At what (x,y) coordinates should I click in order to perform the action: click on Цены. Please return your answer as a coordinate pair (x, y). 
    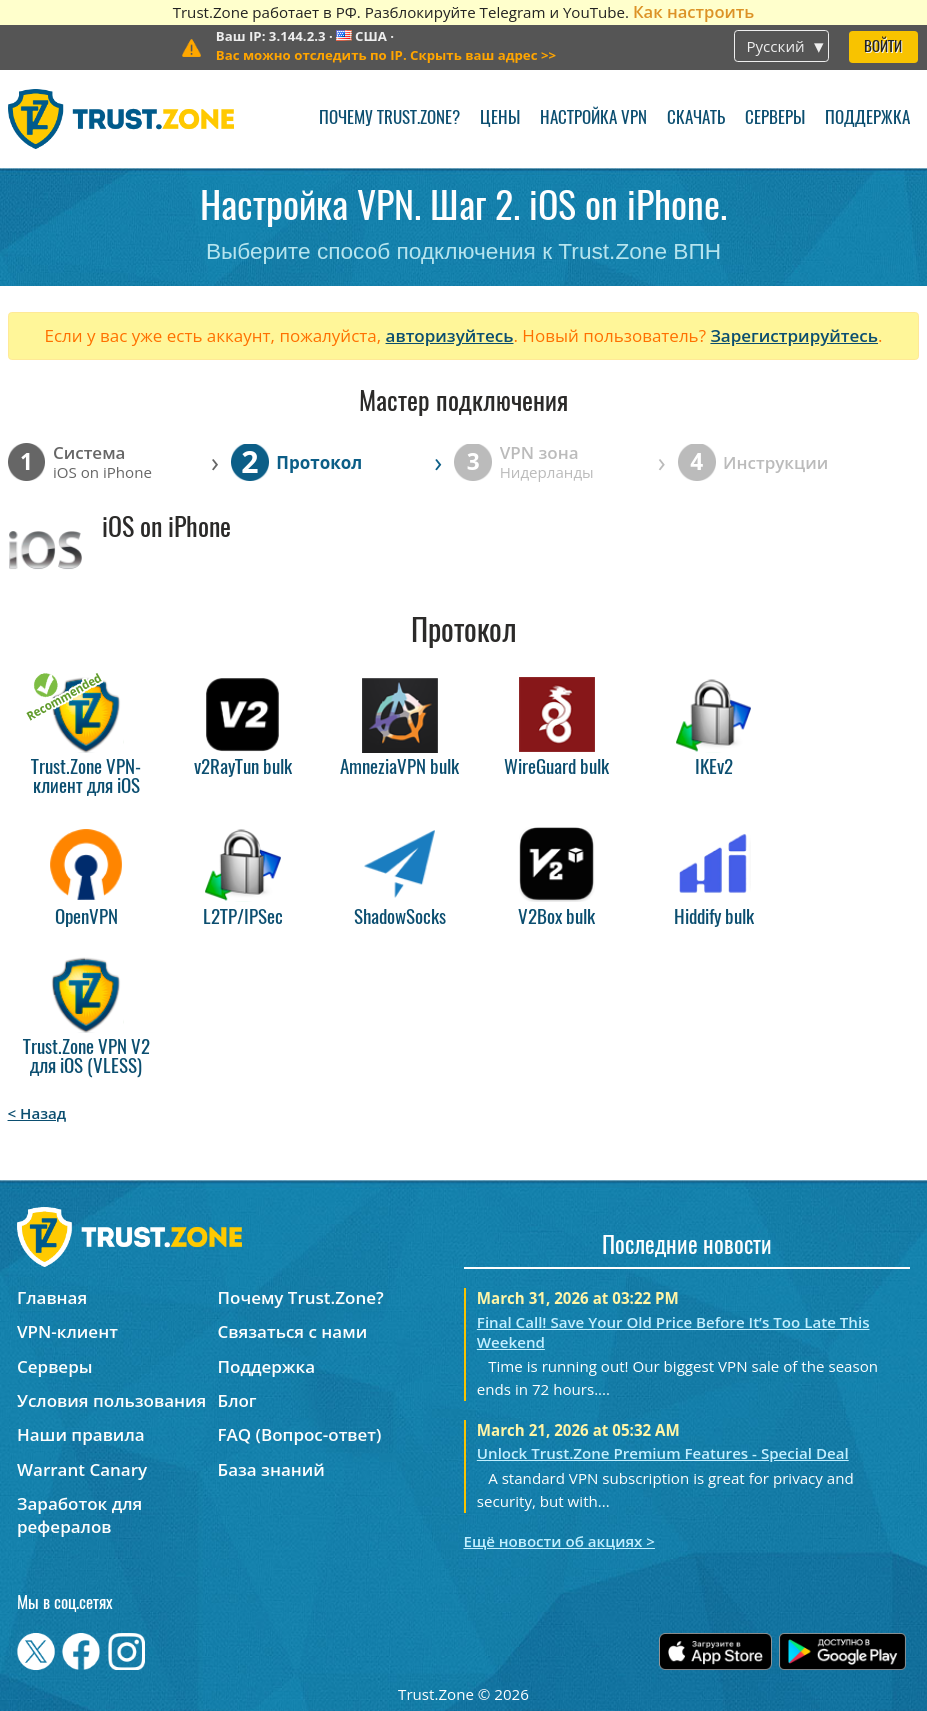
    Looking at the image, I should click on (500, 118).